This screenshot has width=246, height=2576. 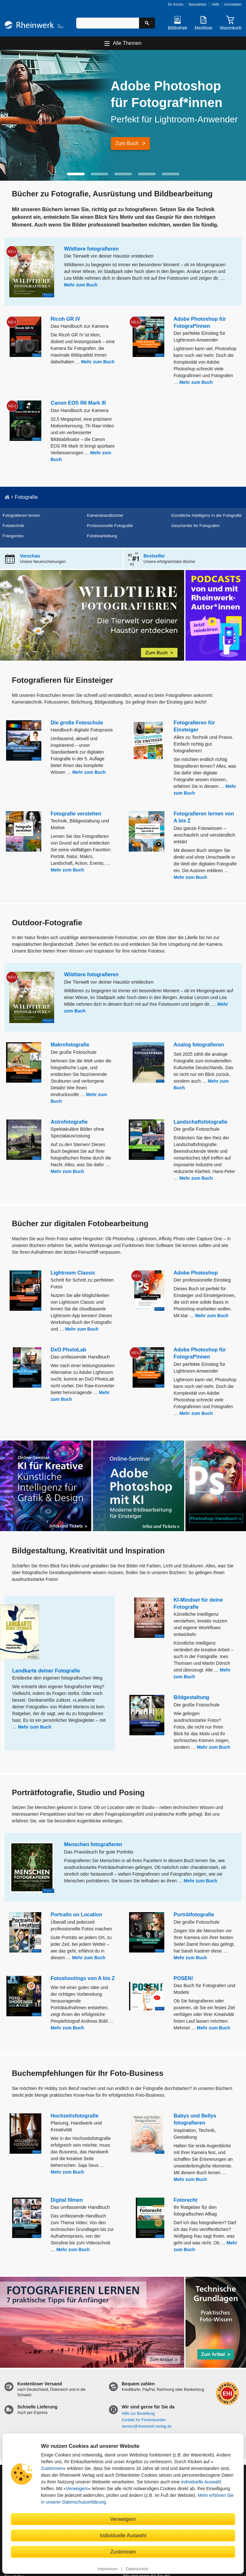 I want to click on Die große Fotoschule, so click(x=77, y=722).